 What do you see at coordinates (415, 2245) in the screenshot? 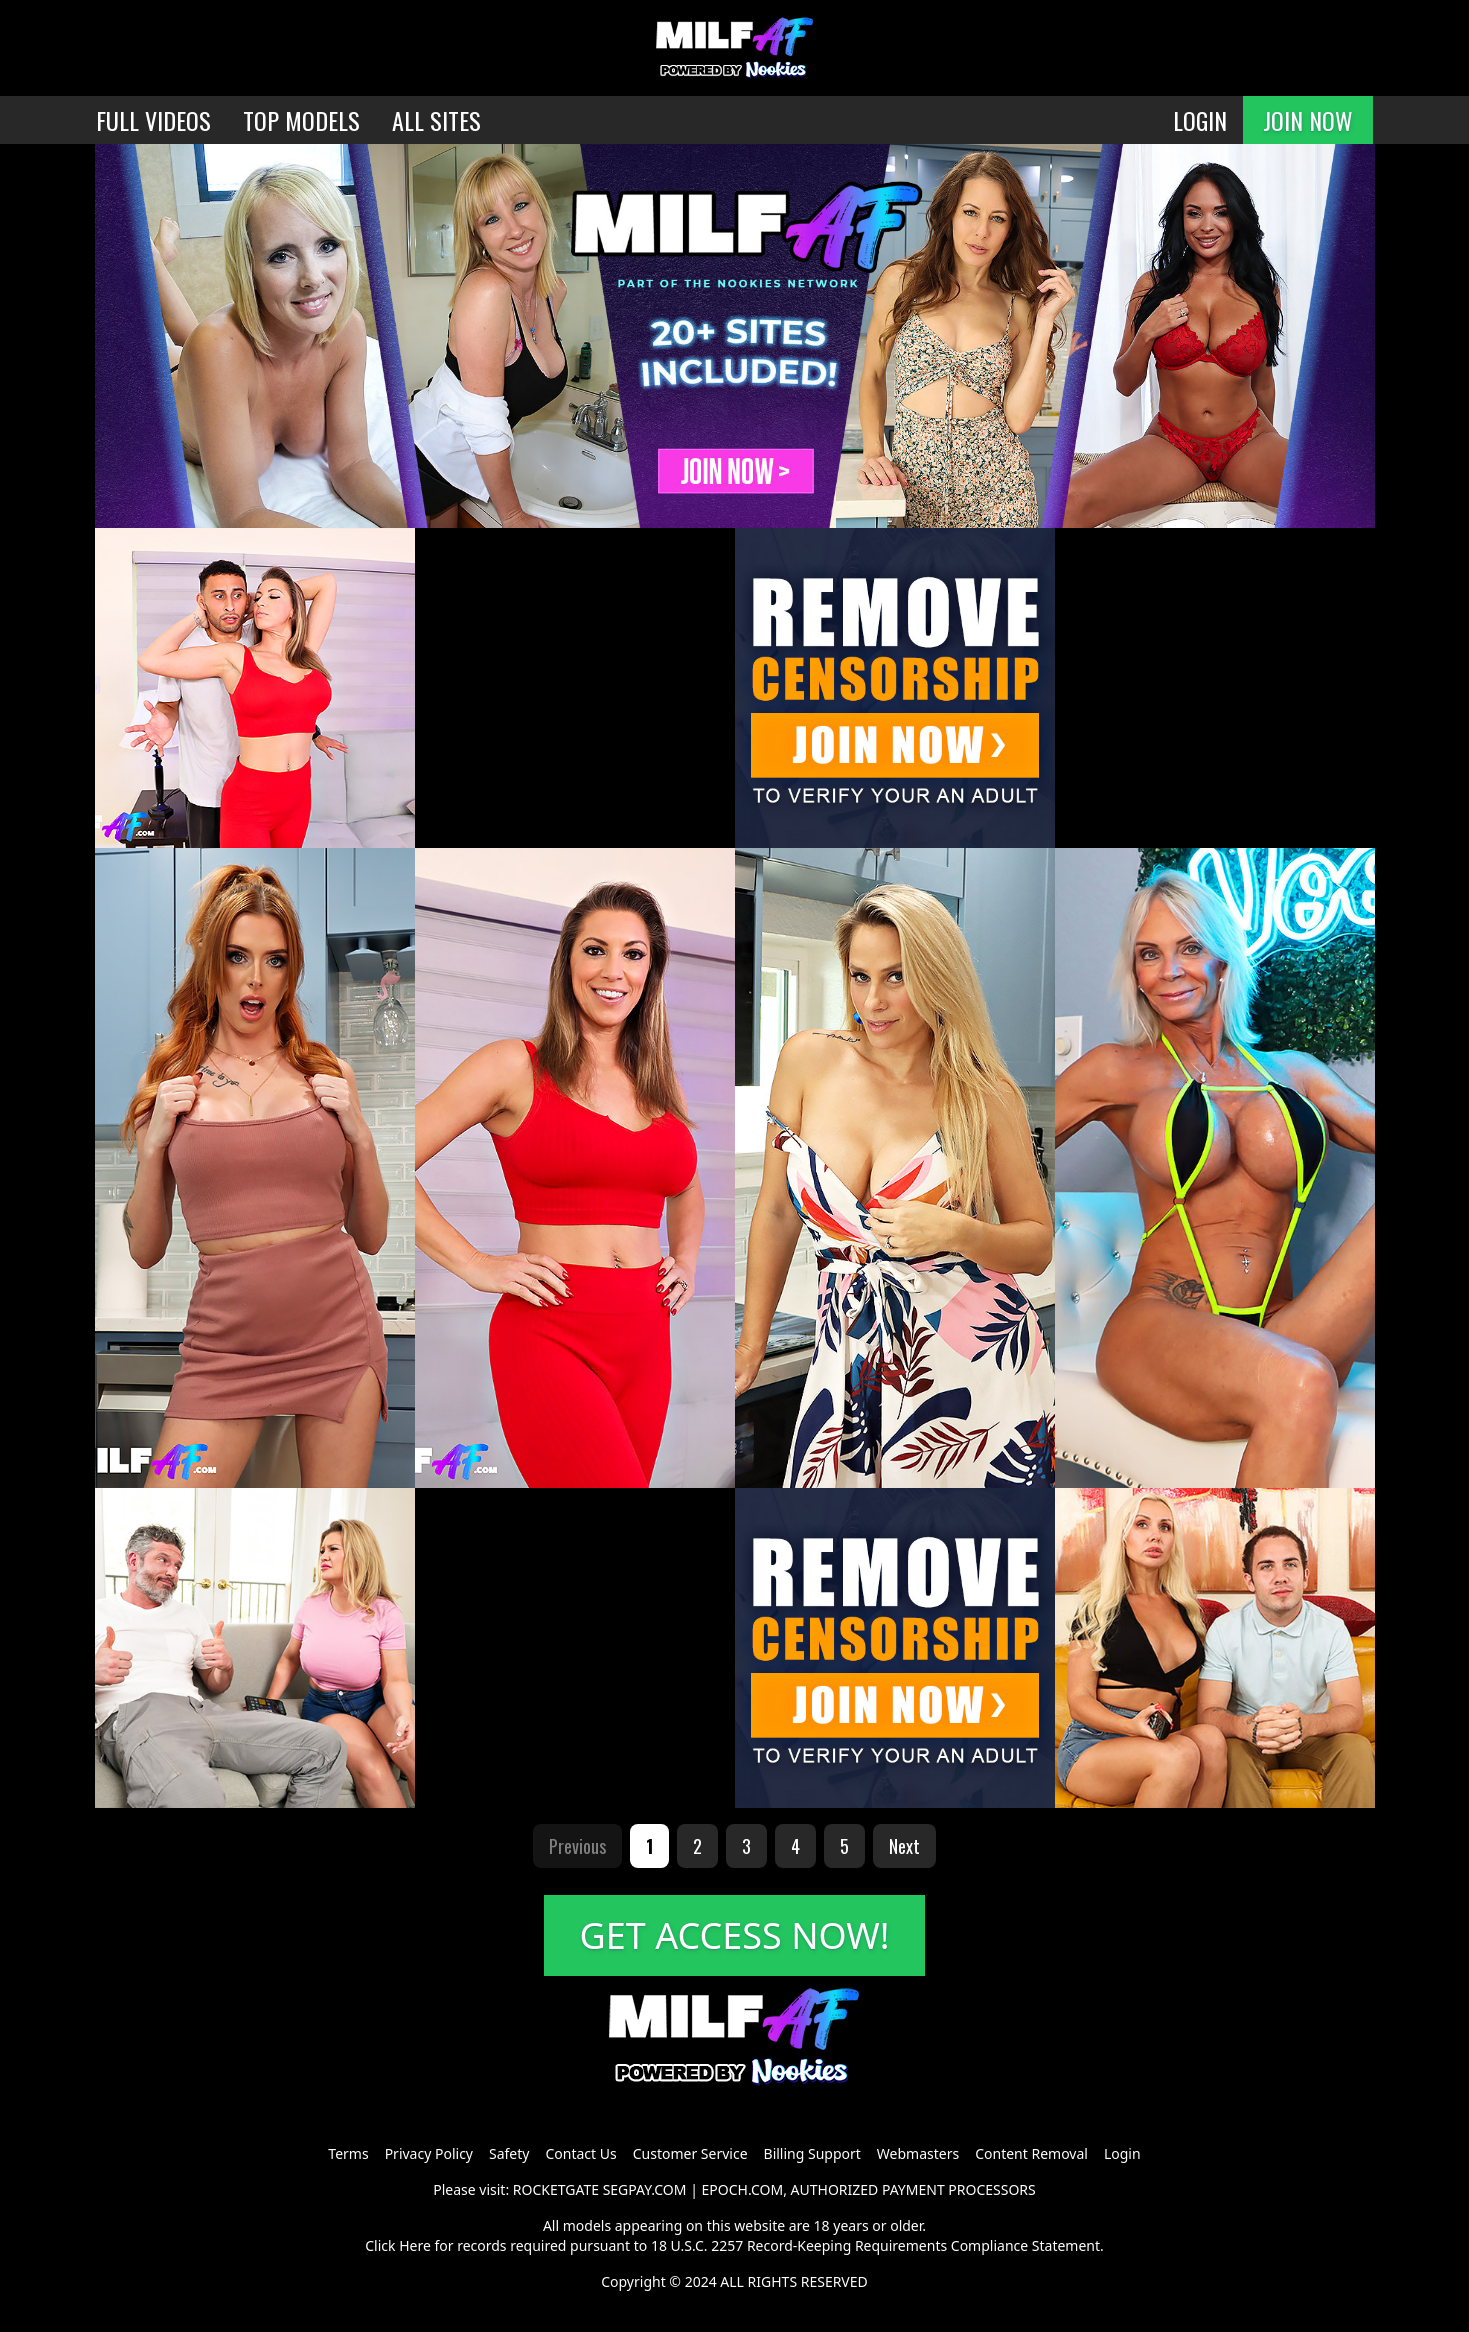
I see `Here` at bounding box center [415, 2245].